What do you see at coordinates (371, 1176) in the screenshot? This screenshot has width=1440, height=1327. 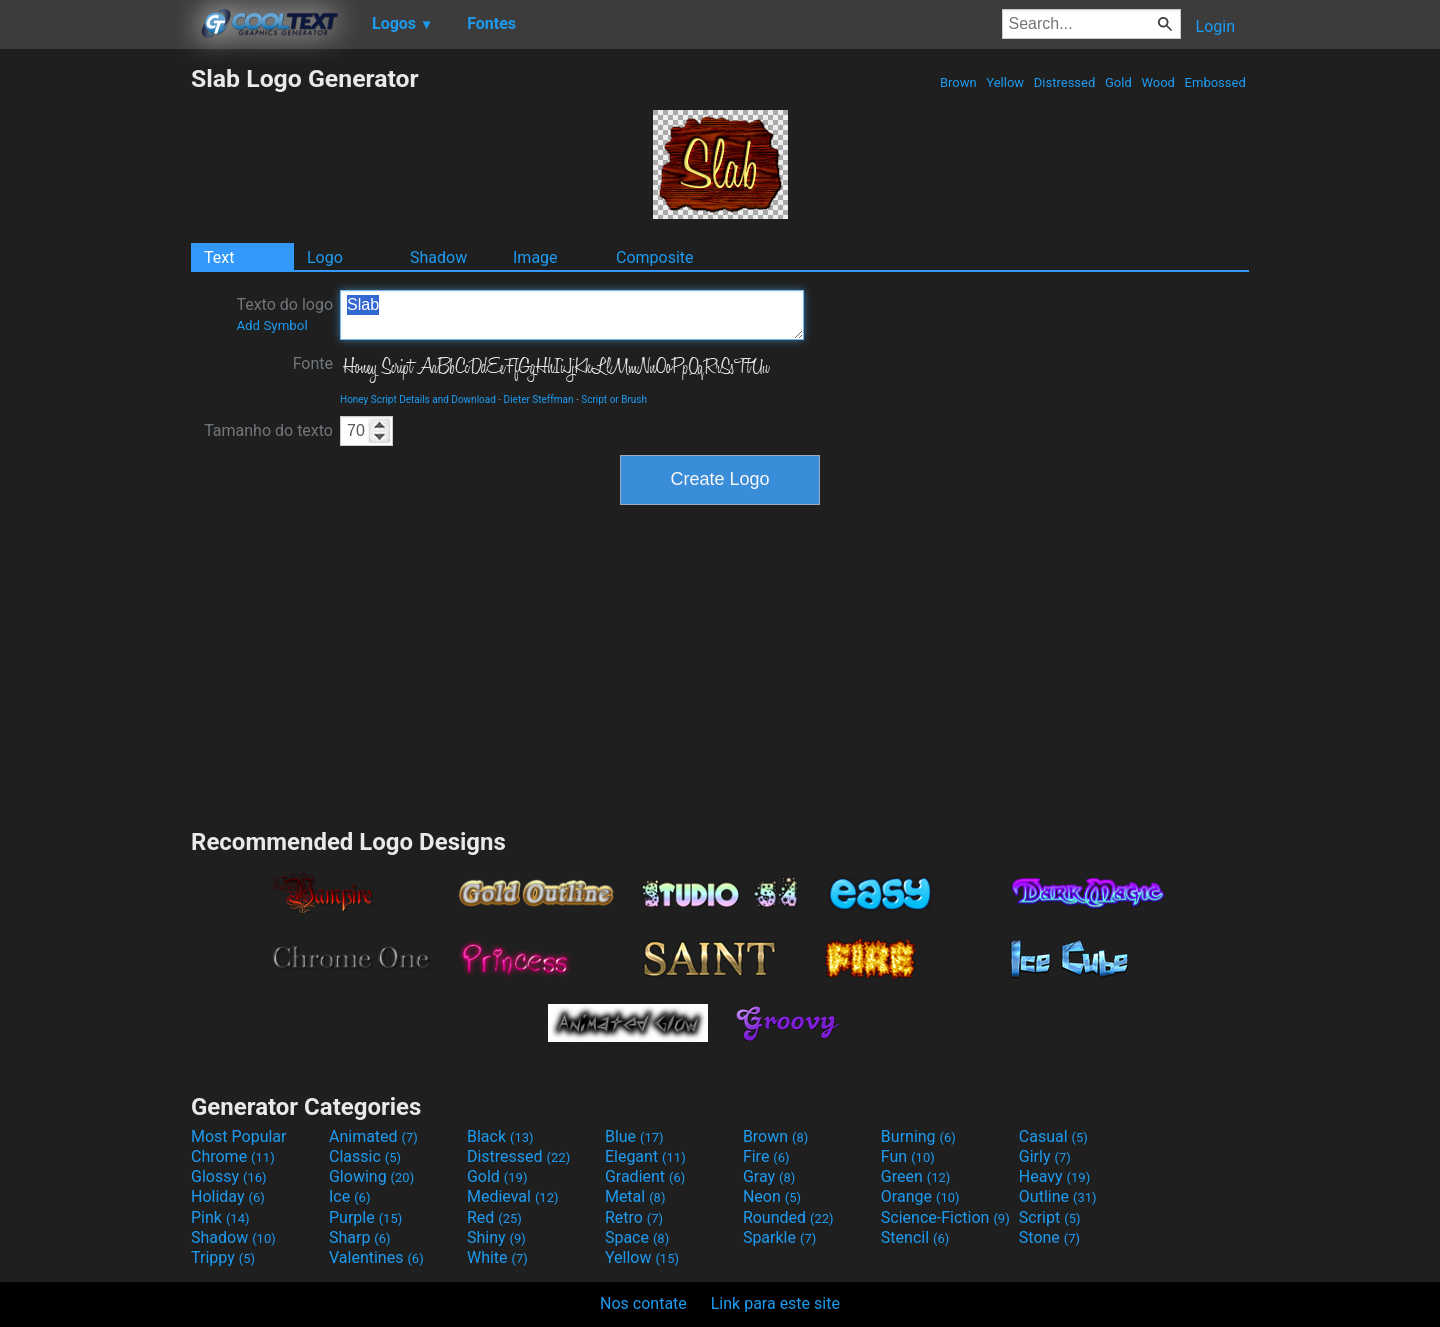 I see `Glowing` at bounding box center [371, 1176].